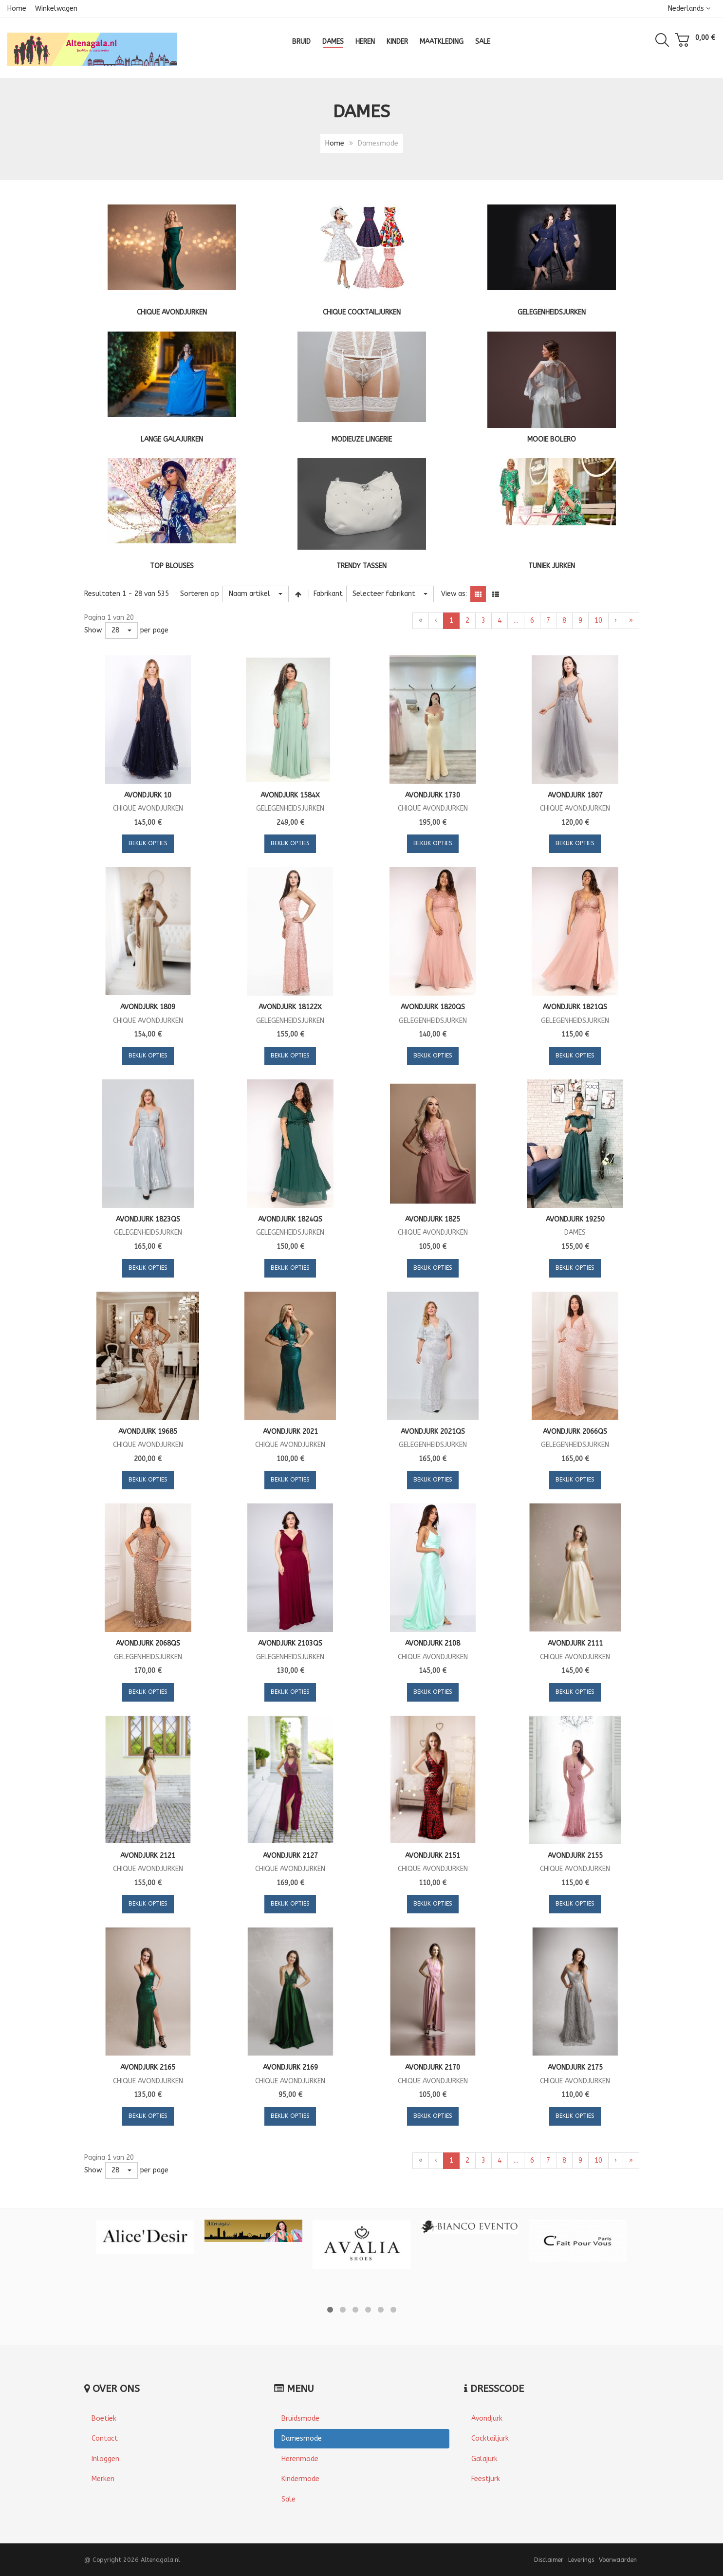  I want to click on Avondjurk 2103QS, so click(290, 1643).